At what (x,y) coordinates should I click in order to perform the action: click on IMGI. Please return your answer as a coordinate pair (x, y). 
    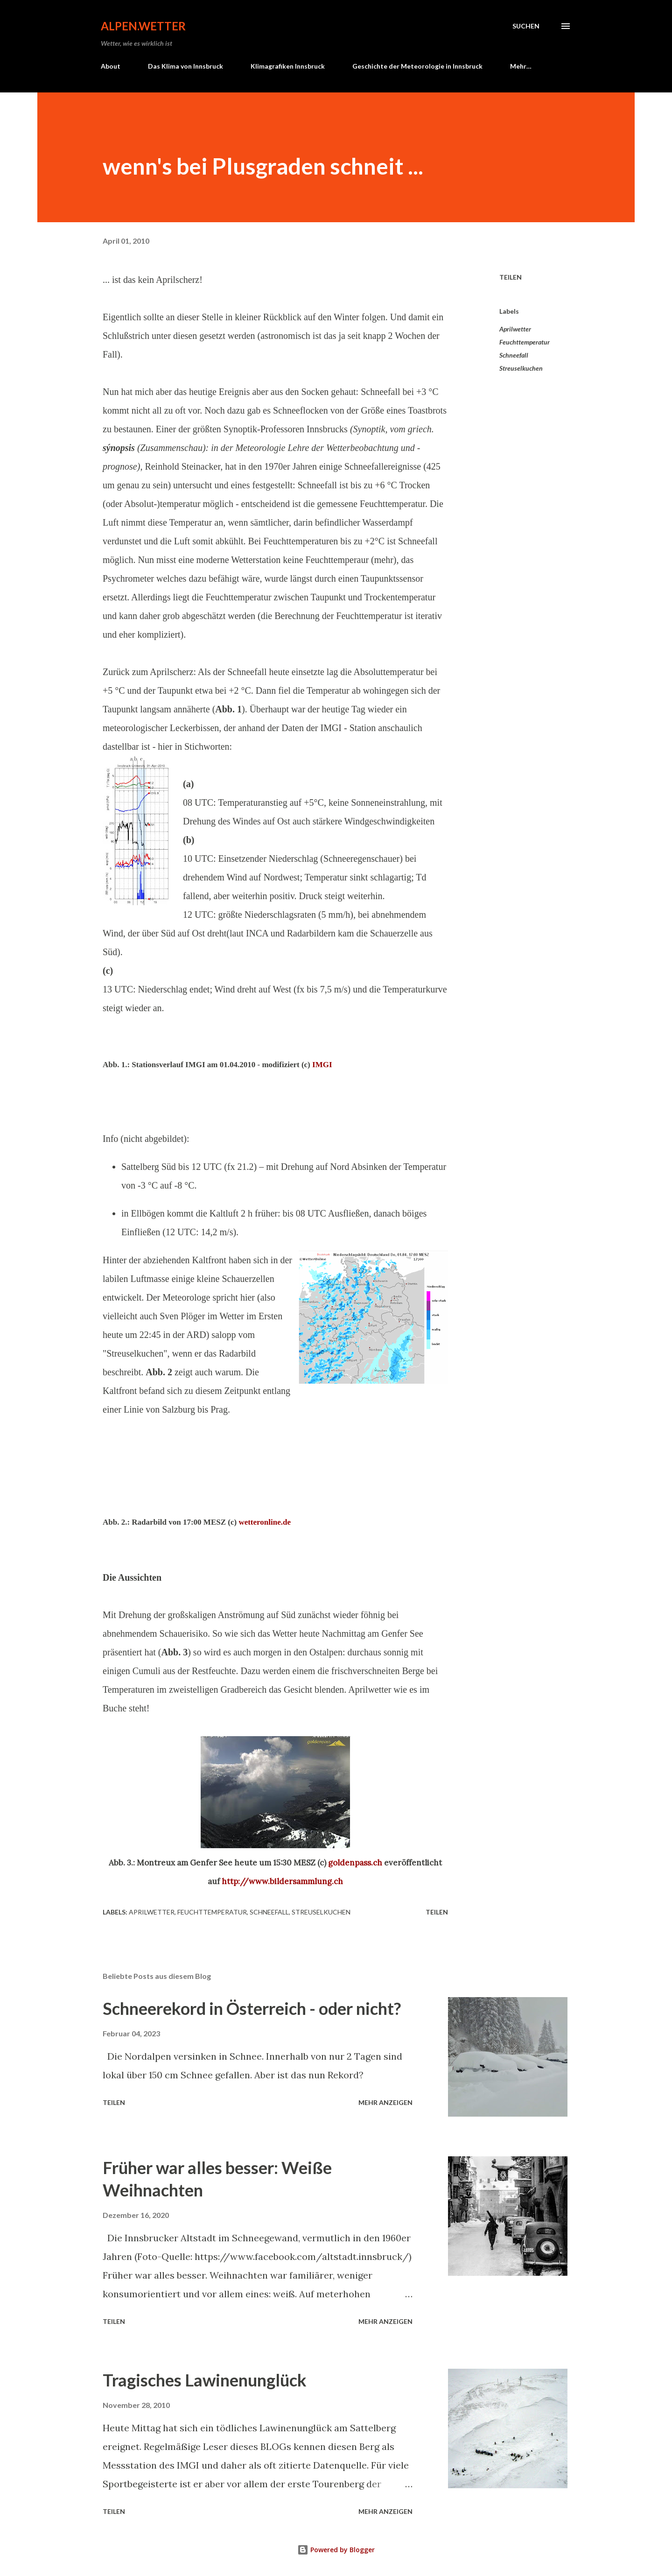
    Looking at the image, I should click on (322, 1064).